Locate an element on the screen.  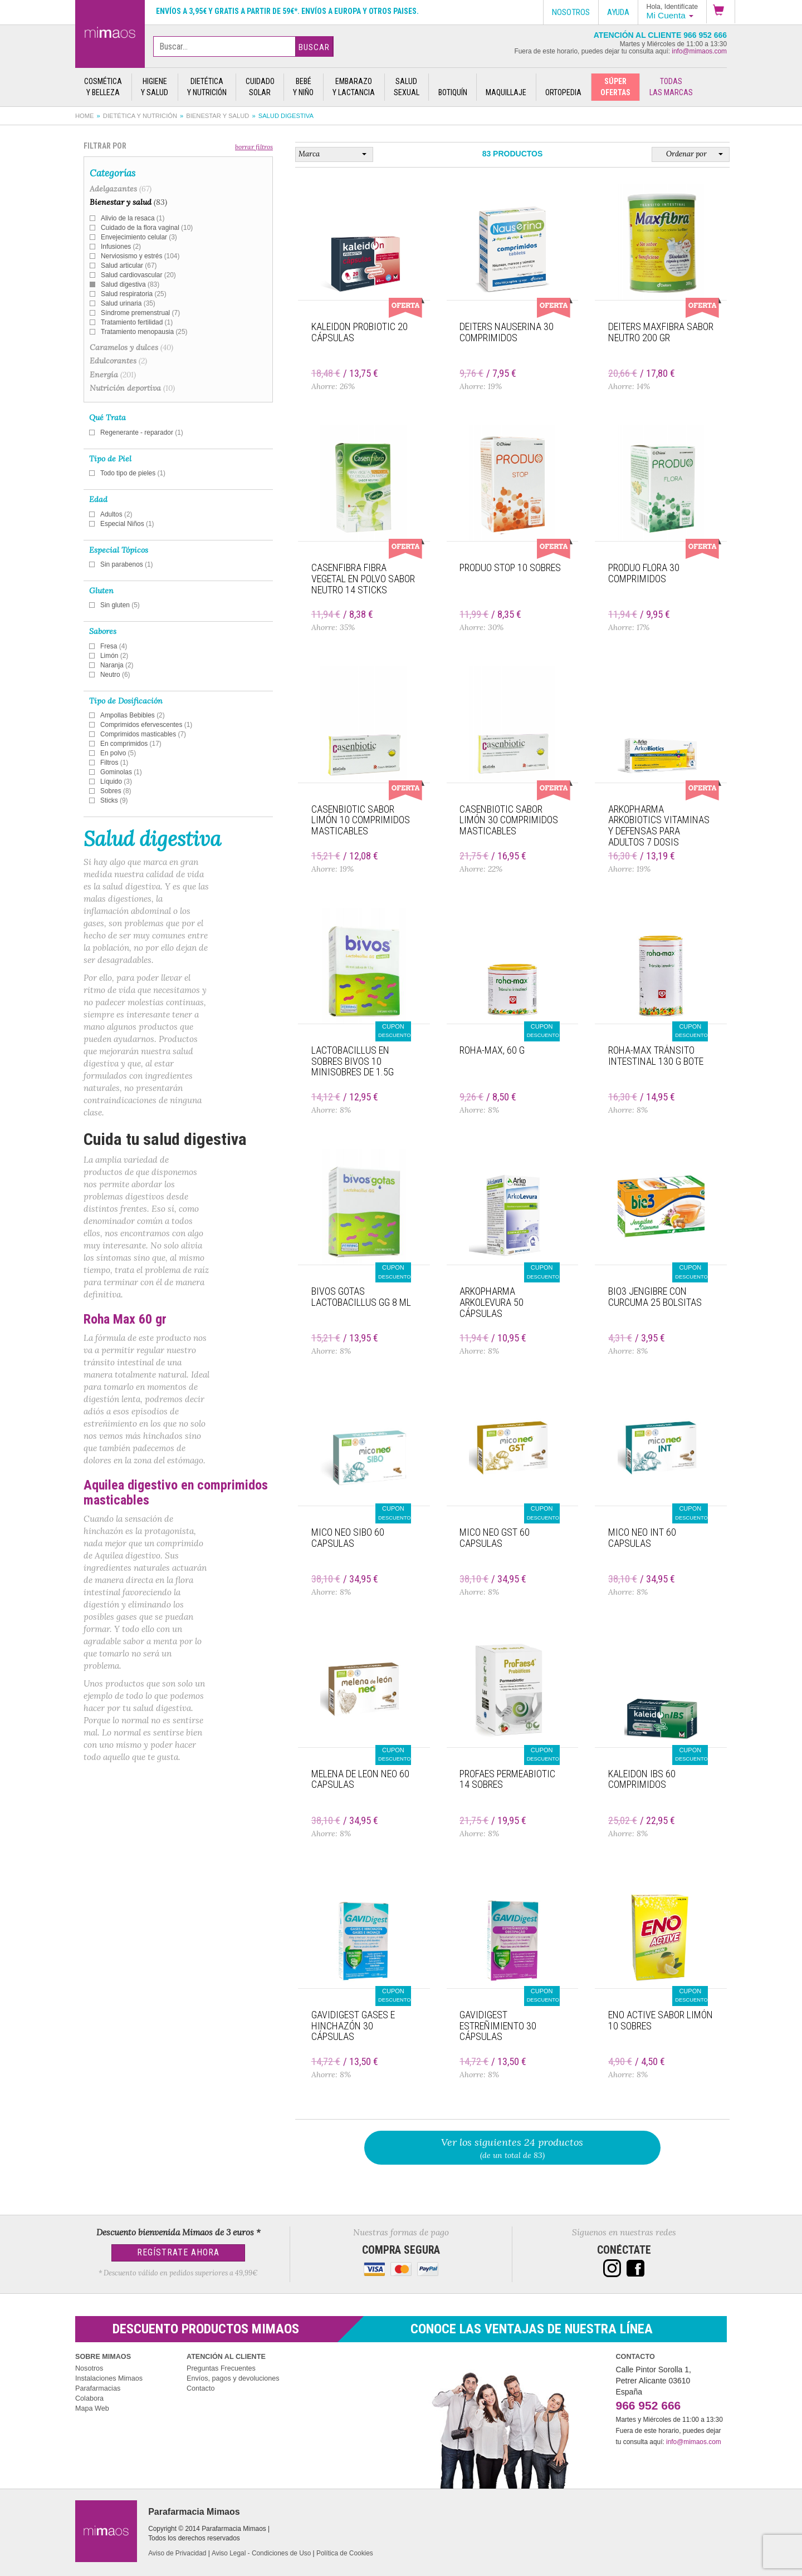
Salud urinaria is located at coordinates (128, 303).